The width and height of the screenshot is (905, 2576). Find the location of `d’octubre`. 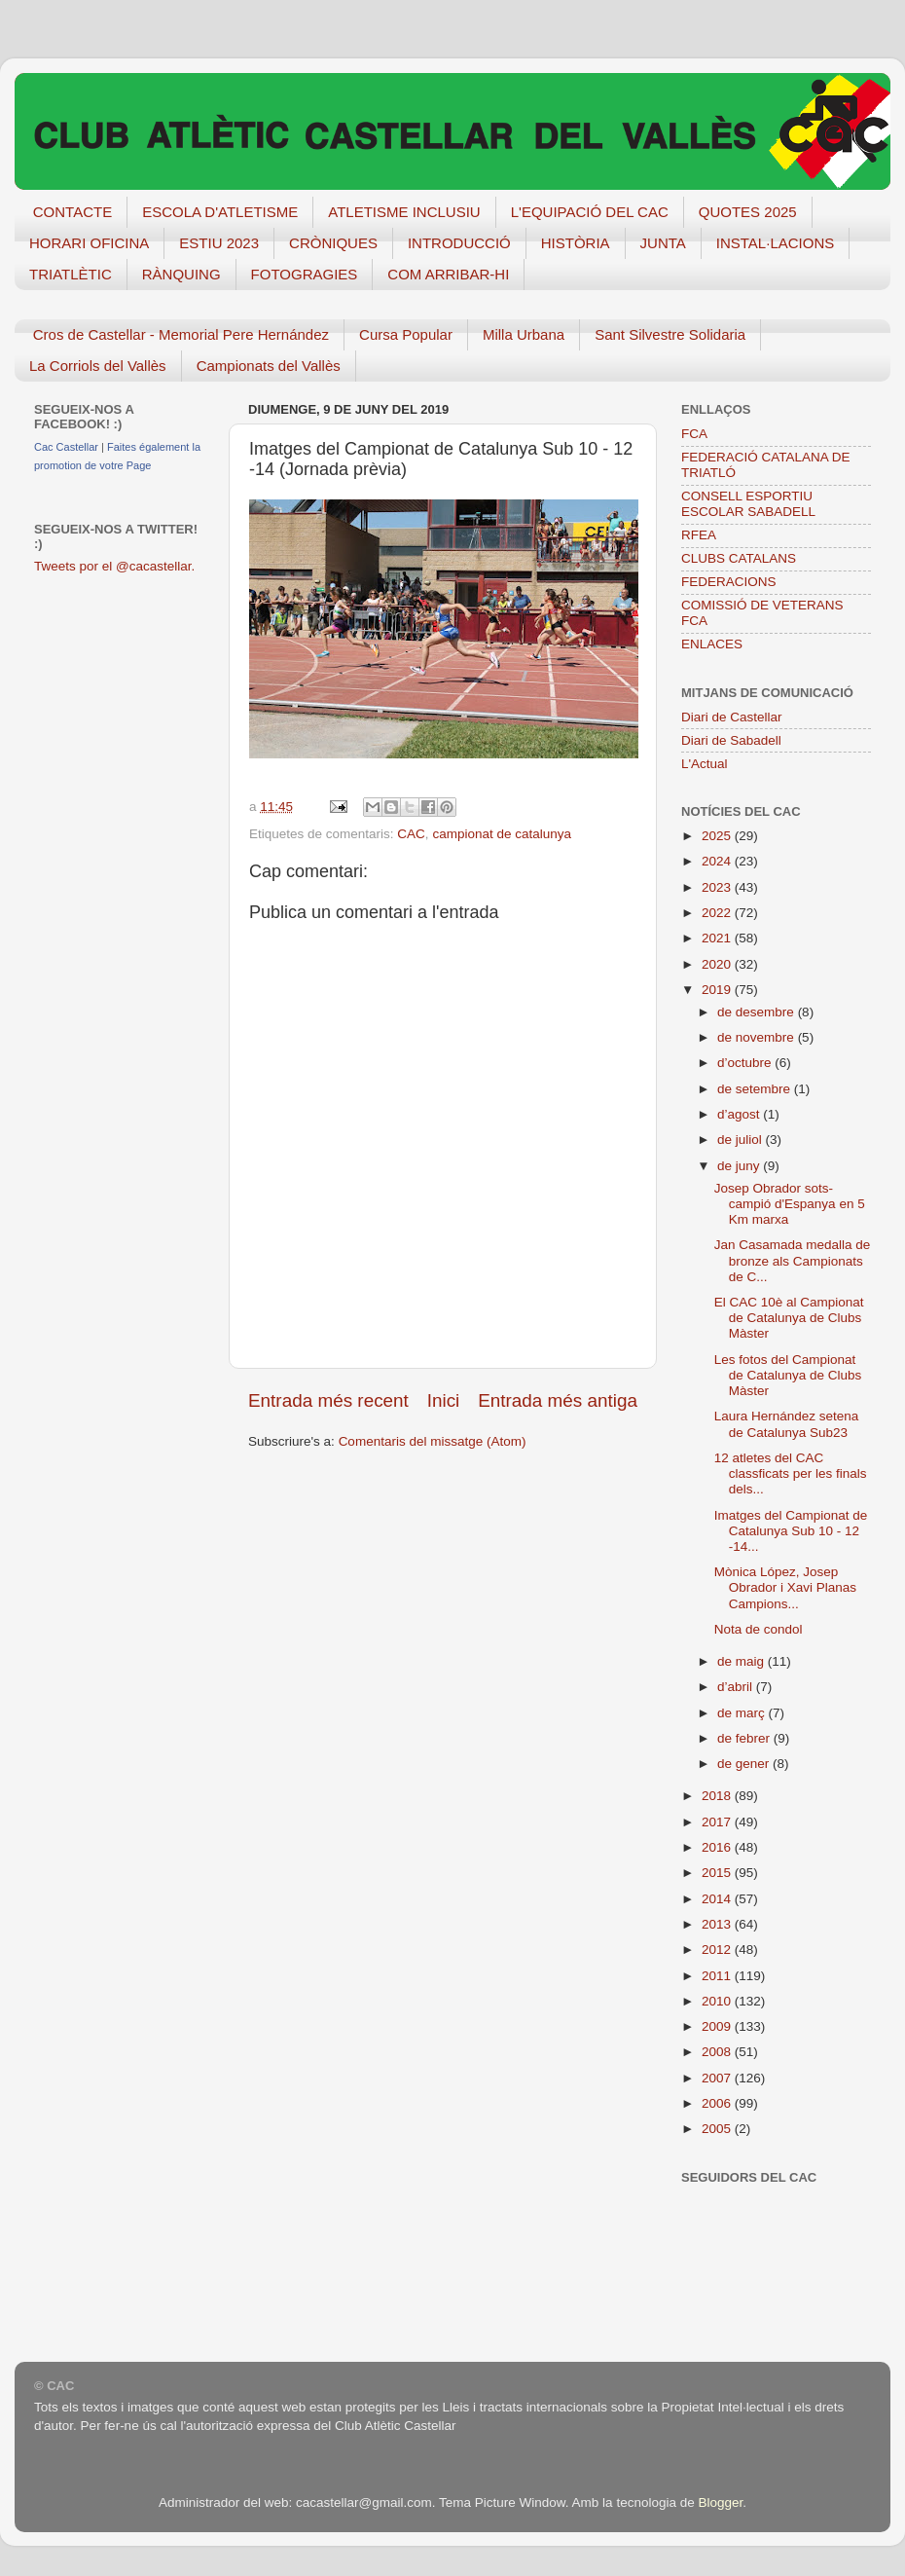

d’octubre is located at coordinates (746, 1062).